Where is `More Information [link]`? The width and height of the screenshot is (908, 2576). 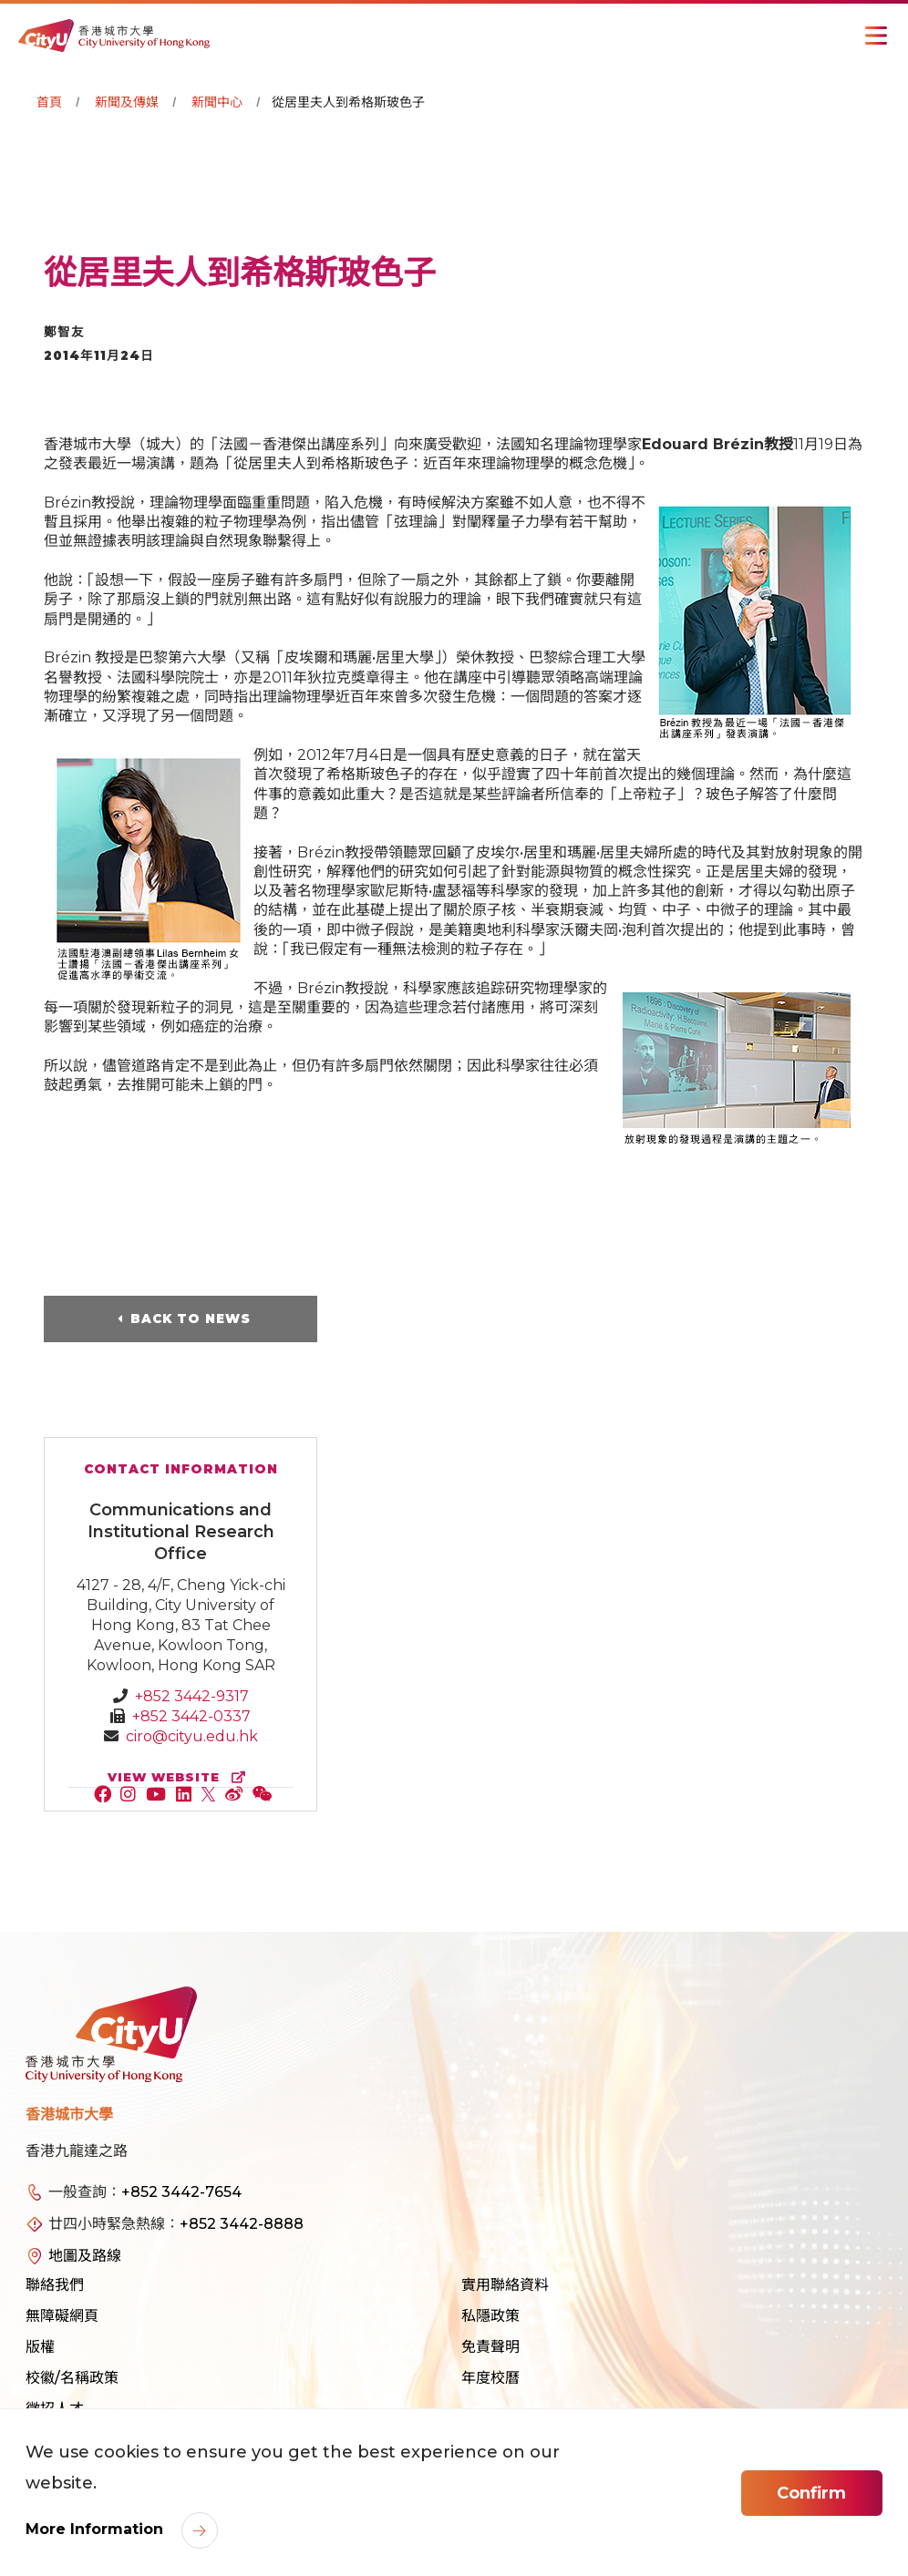 More Information [link] is located at coordinates (97, 2529).